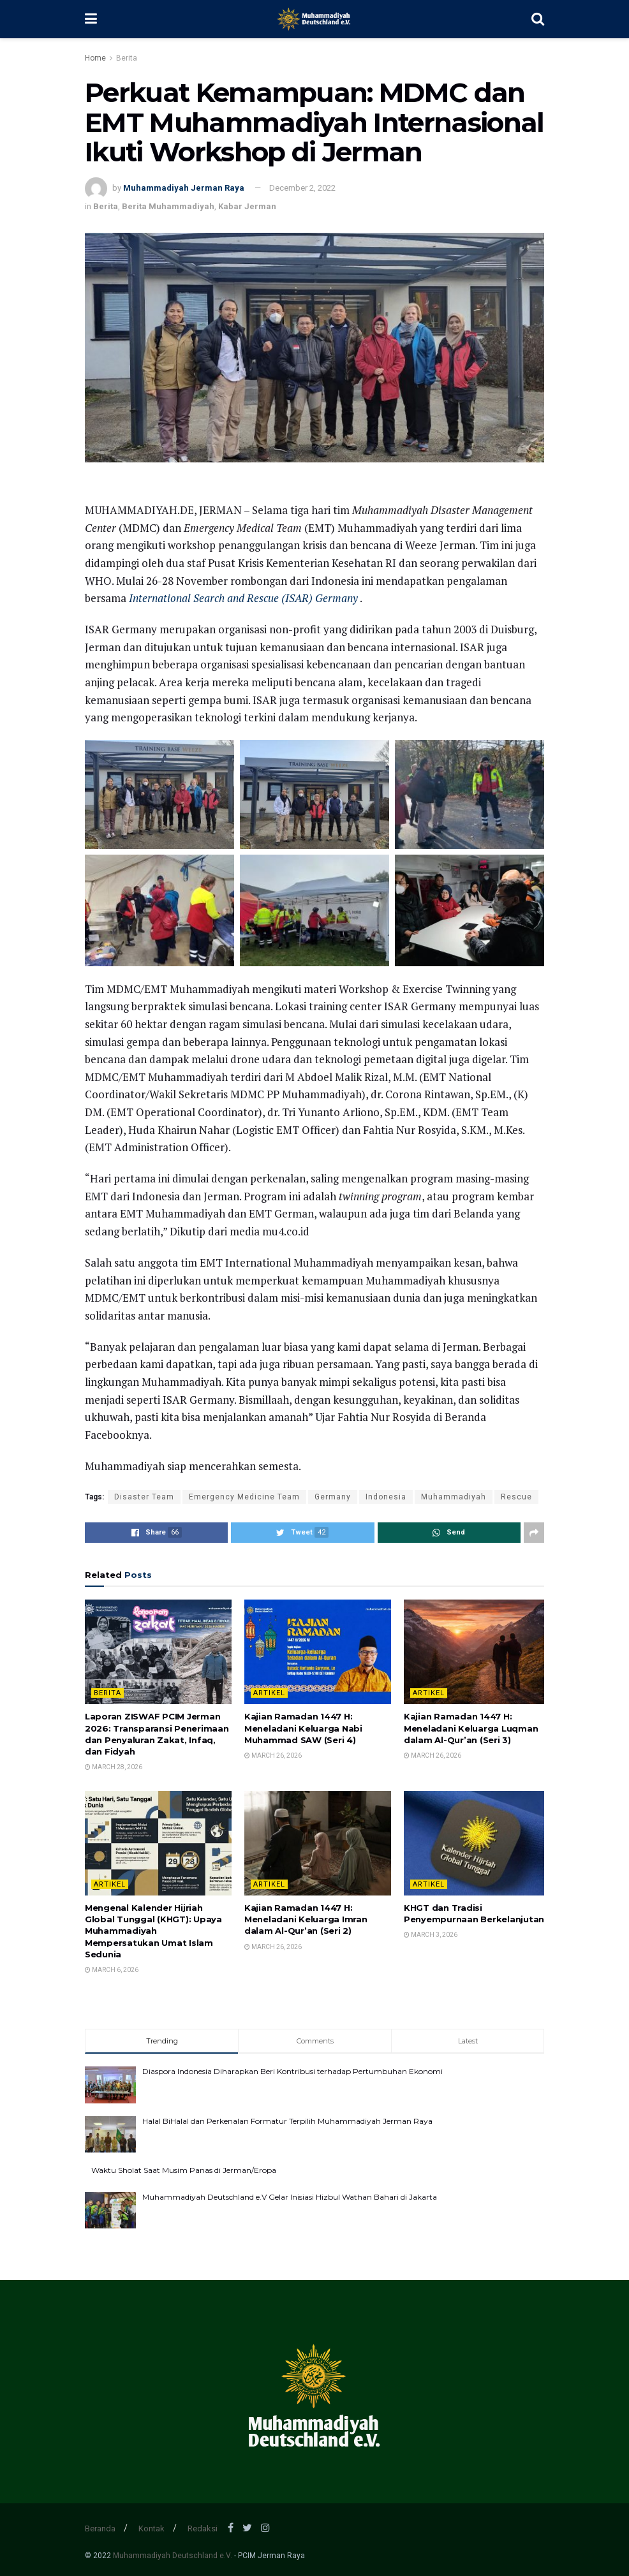  Describe the element at coordinates (453, 1496) in the screenshot. I see `Muhammadiyah` at that location.